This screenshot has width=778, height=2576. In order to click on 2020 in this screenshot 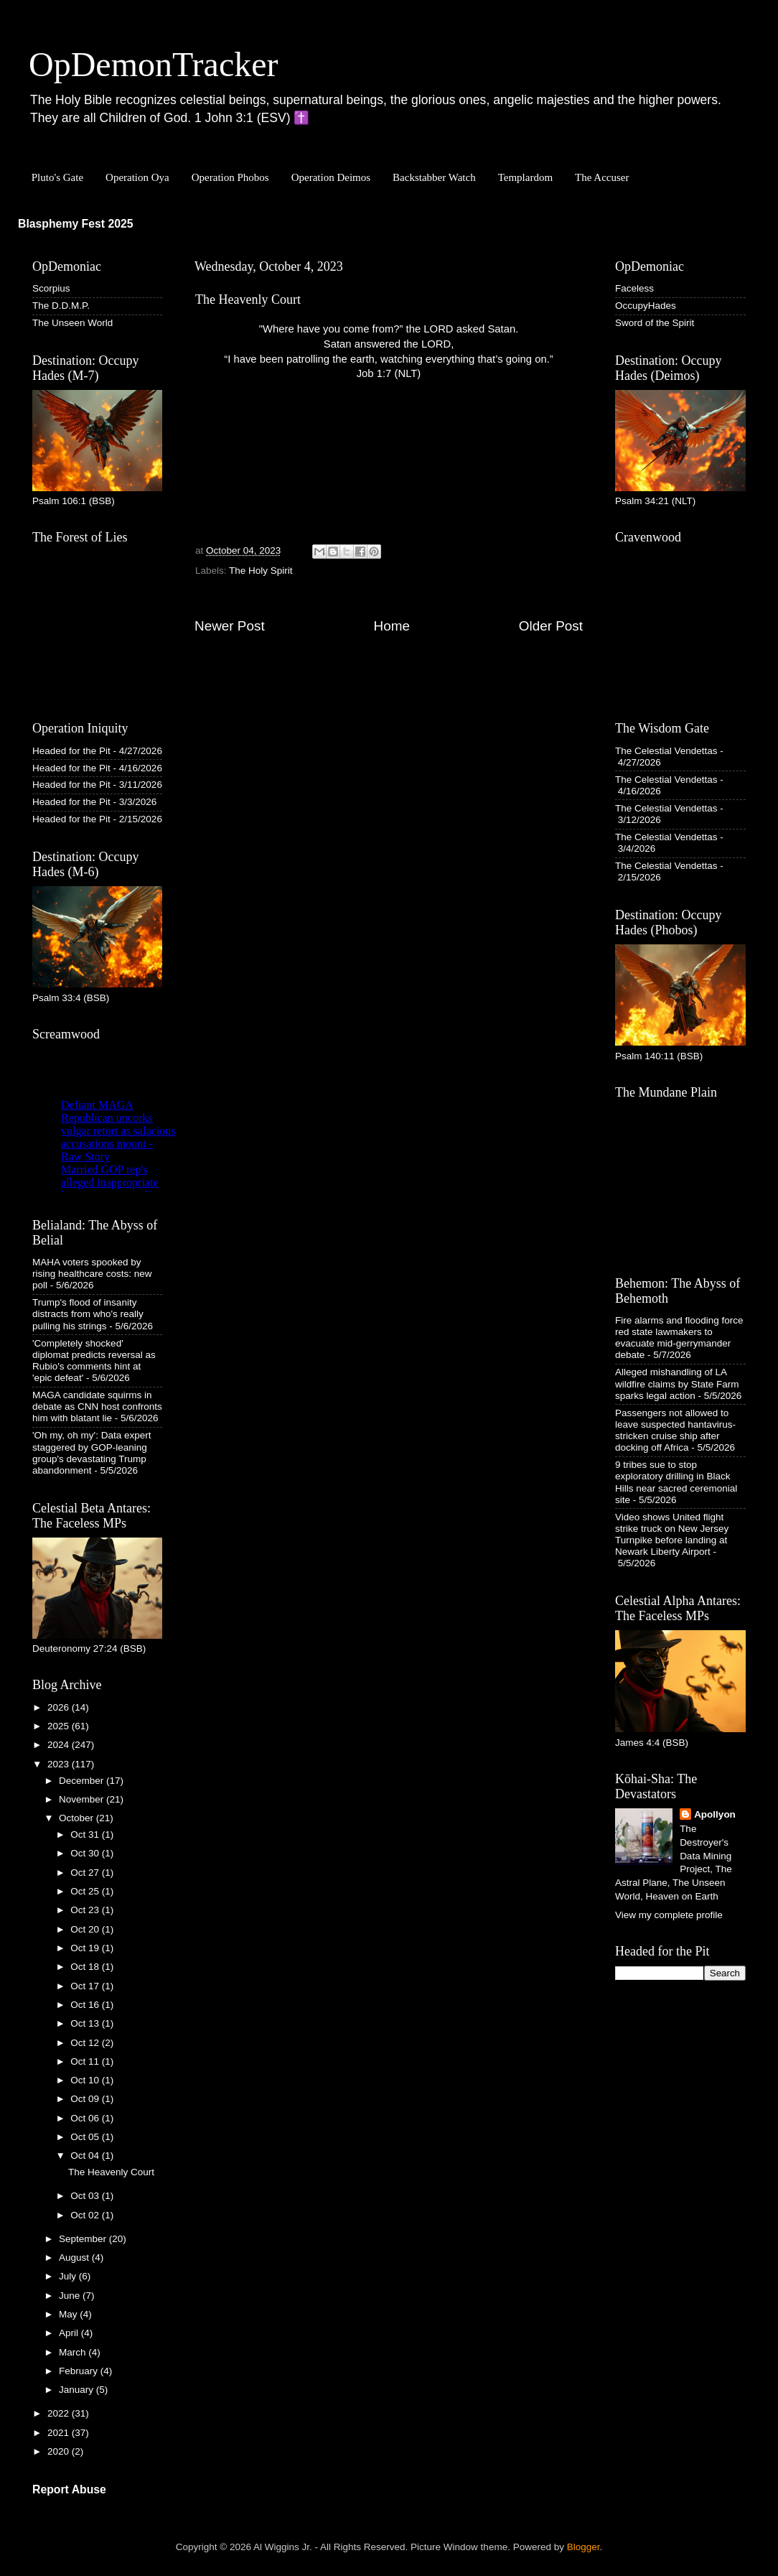, I will do `click(59, 2451)`.